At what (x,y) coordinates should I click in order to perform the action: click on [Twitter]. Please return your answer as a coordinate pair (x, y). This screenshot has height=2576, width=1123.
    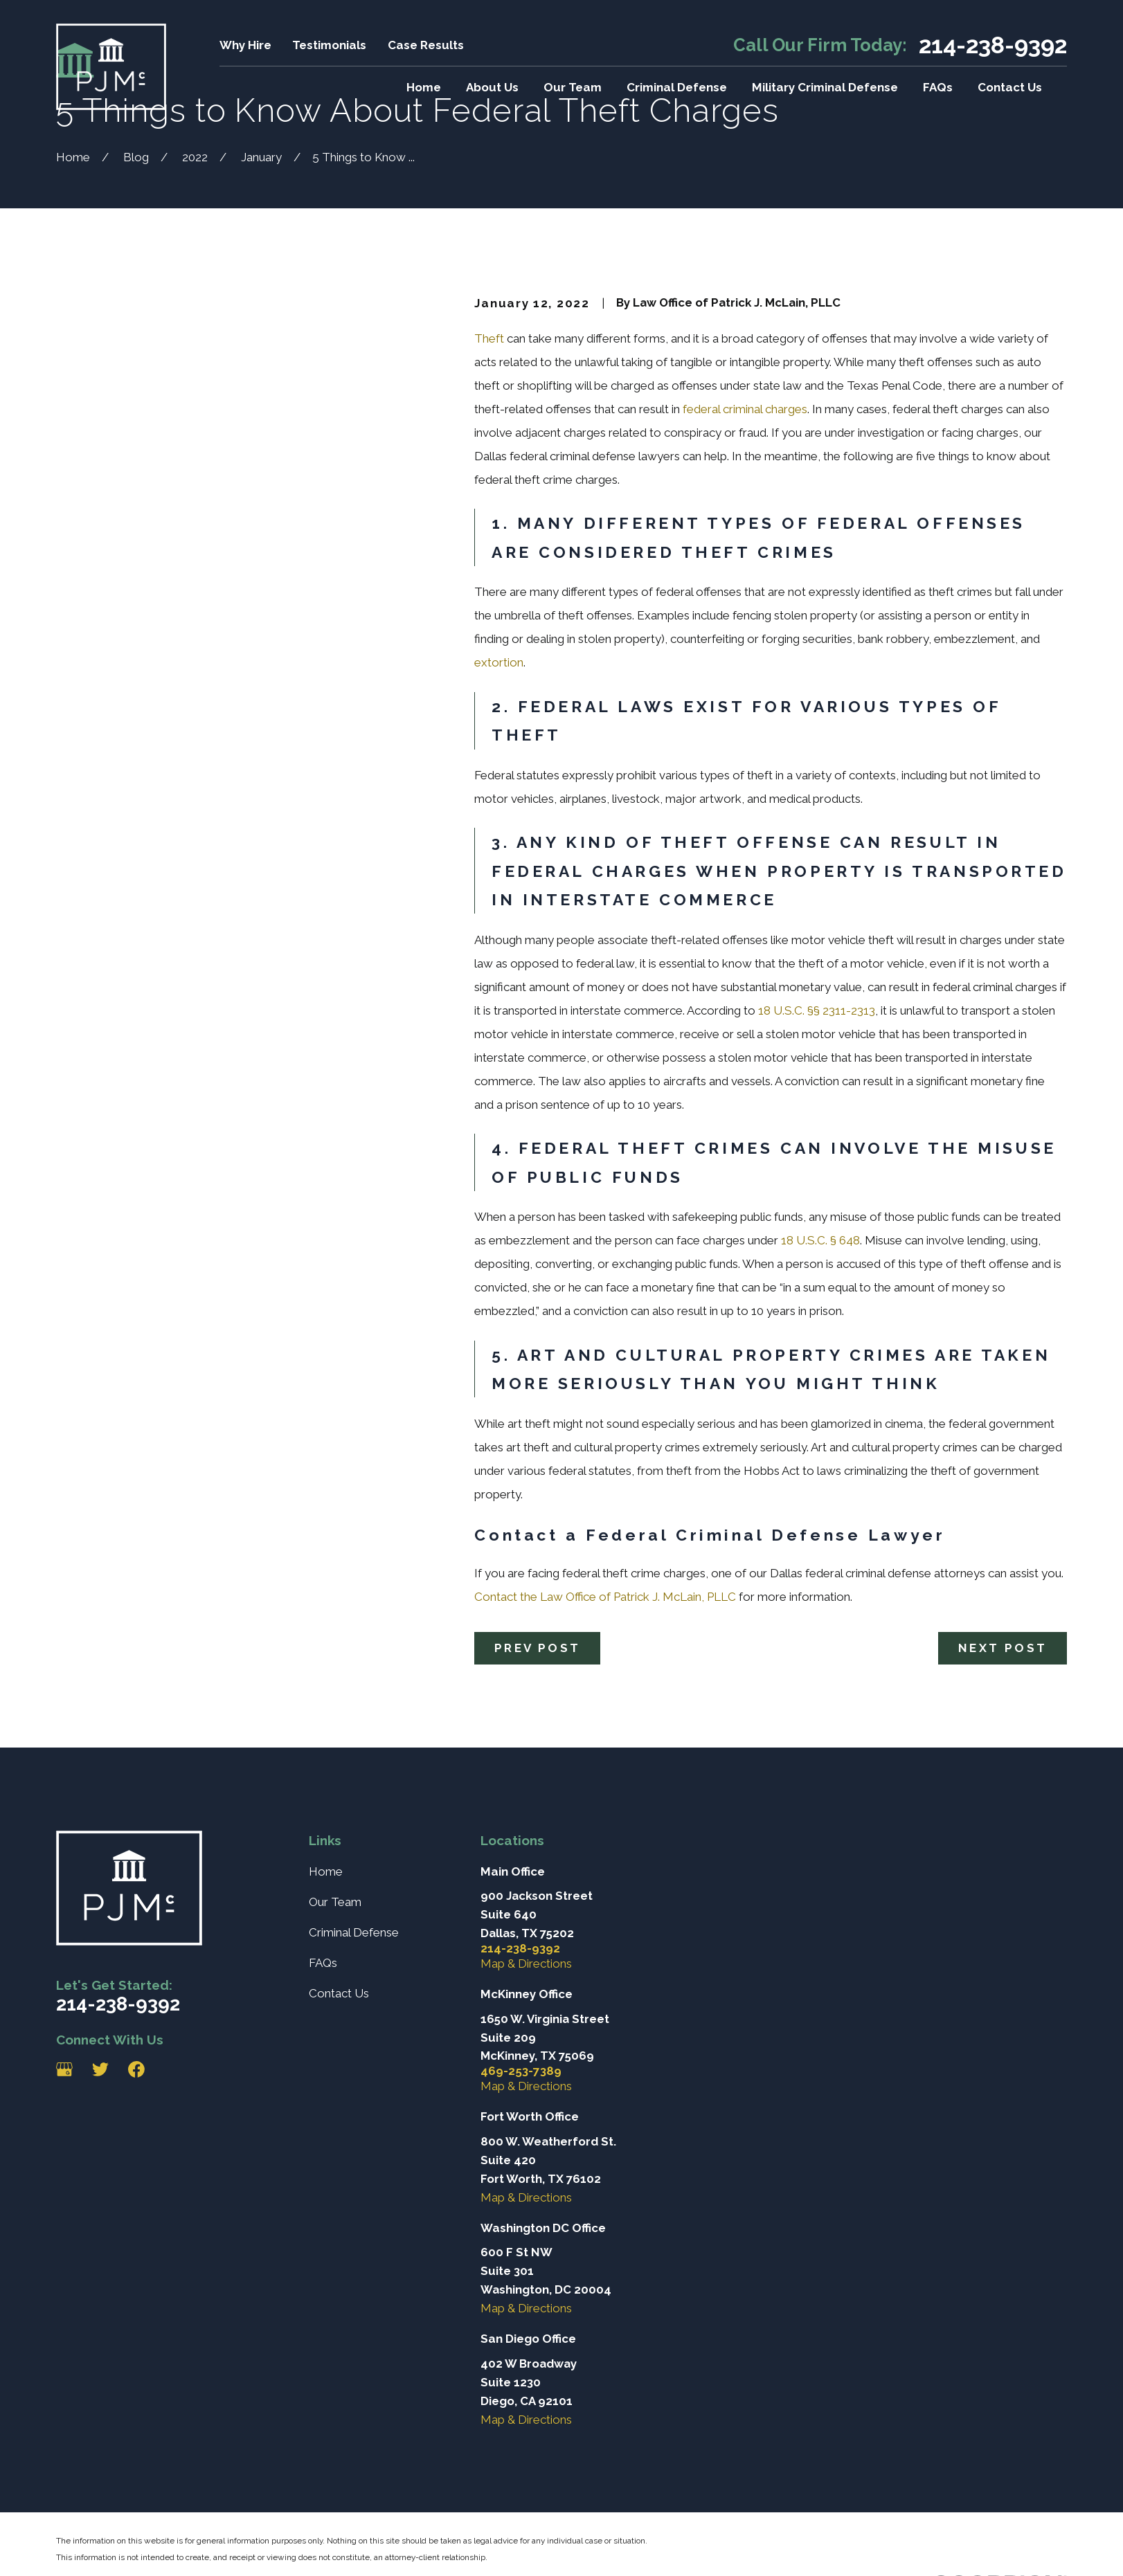
    Looking at the image, I should click on (100, 2069).